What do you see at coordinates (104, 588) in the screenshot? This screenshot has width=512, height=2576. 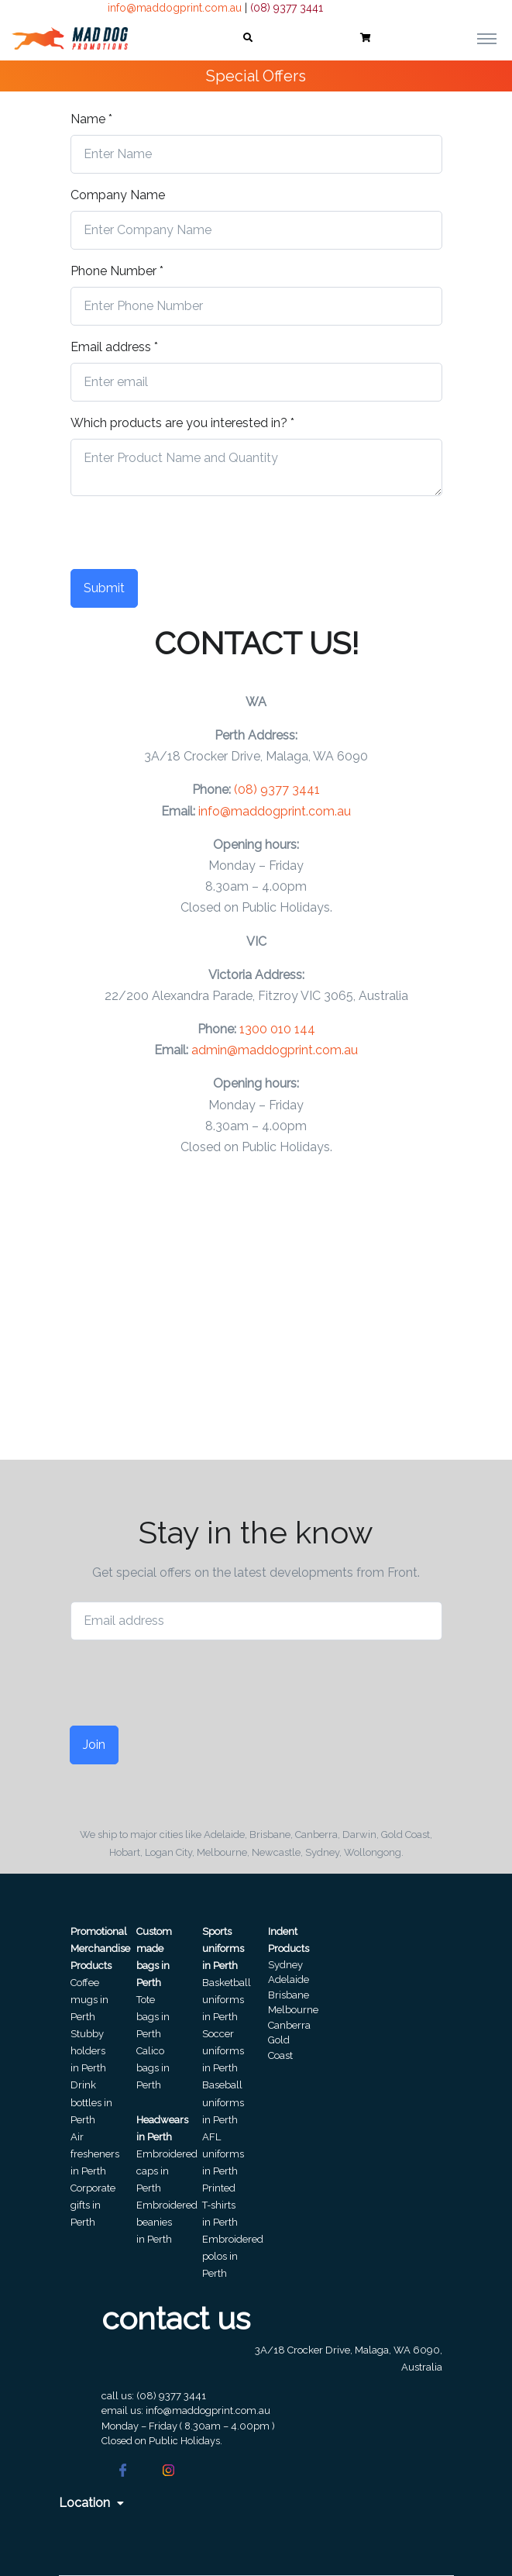 I see `Submit` at bounding box center [104, 588].